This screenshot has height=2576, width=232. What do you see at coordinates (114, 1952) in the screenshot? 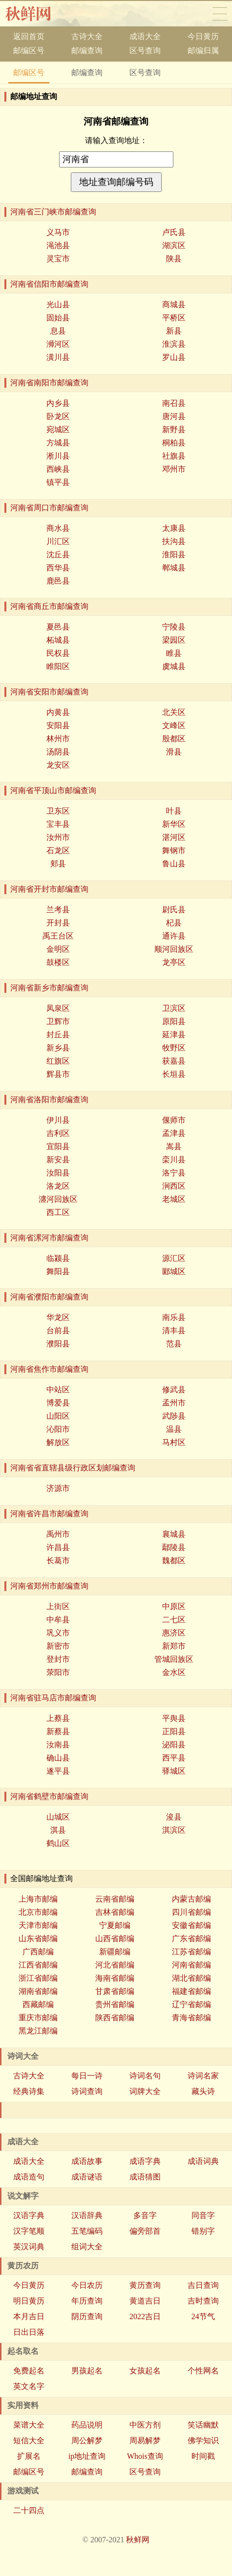
I see `新疆邮编` at bounding box center [114, 1952].